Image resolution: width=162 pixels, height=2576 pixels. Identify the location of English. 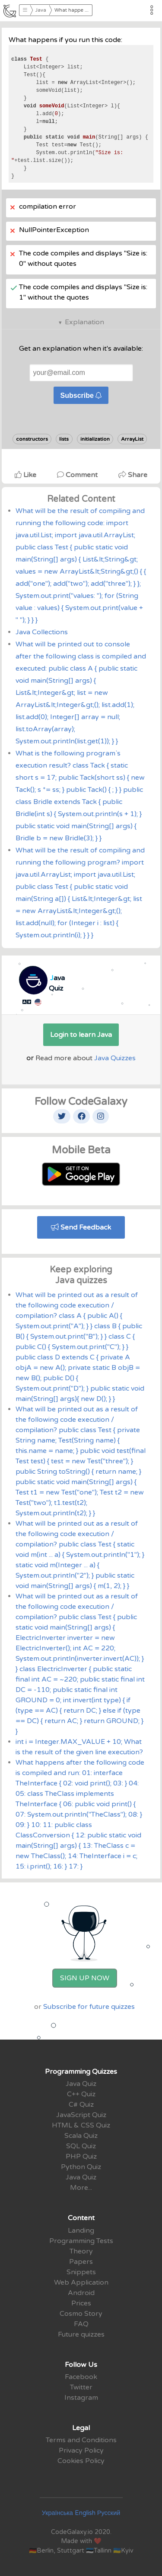
(85, 2513).